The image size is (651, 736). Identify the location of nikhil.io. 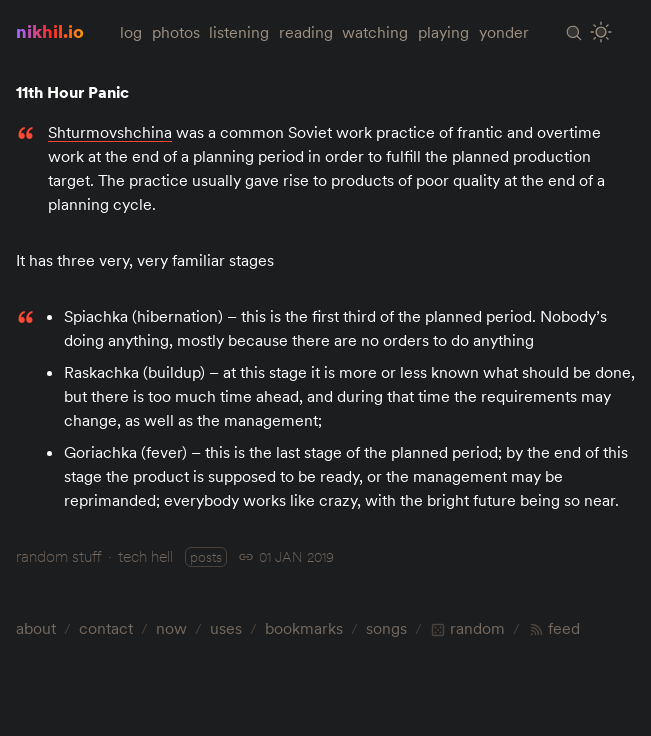
(50, 31).